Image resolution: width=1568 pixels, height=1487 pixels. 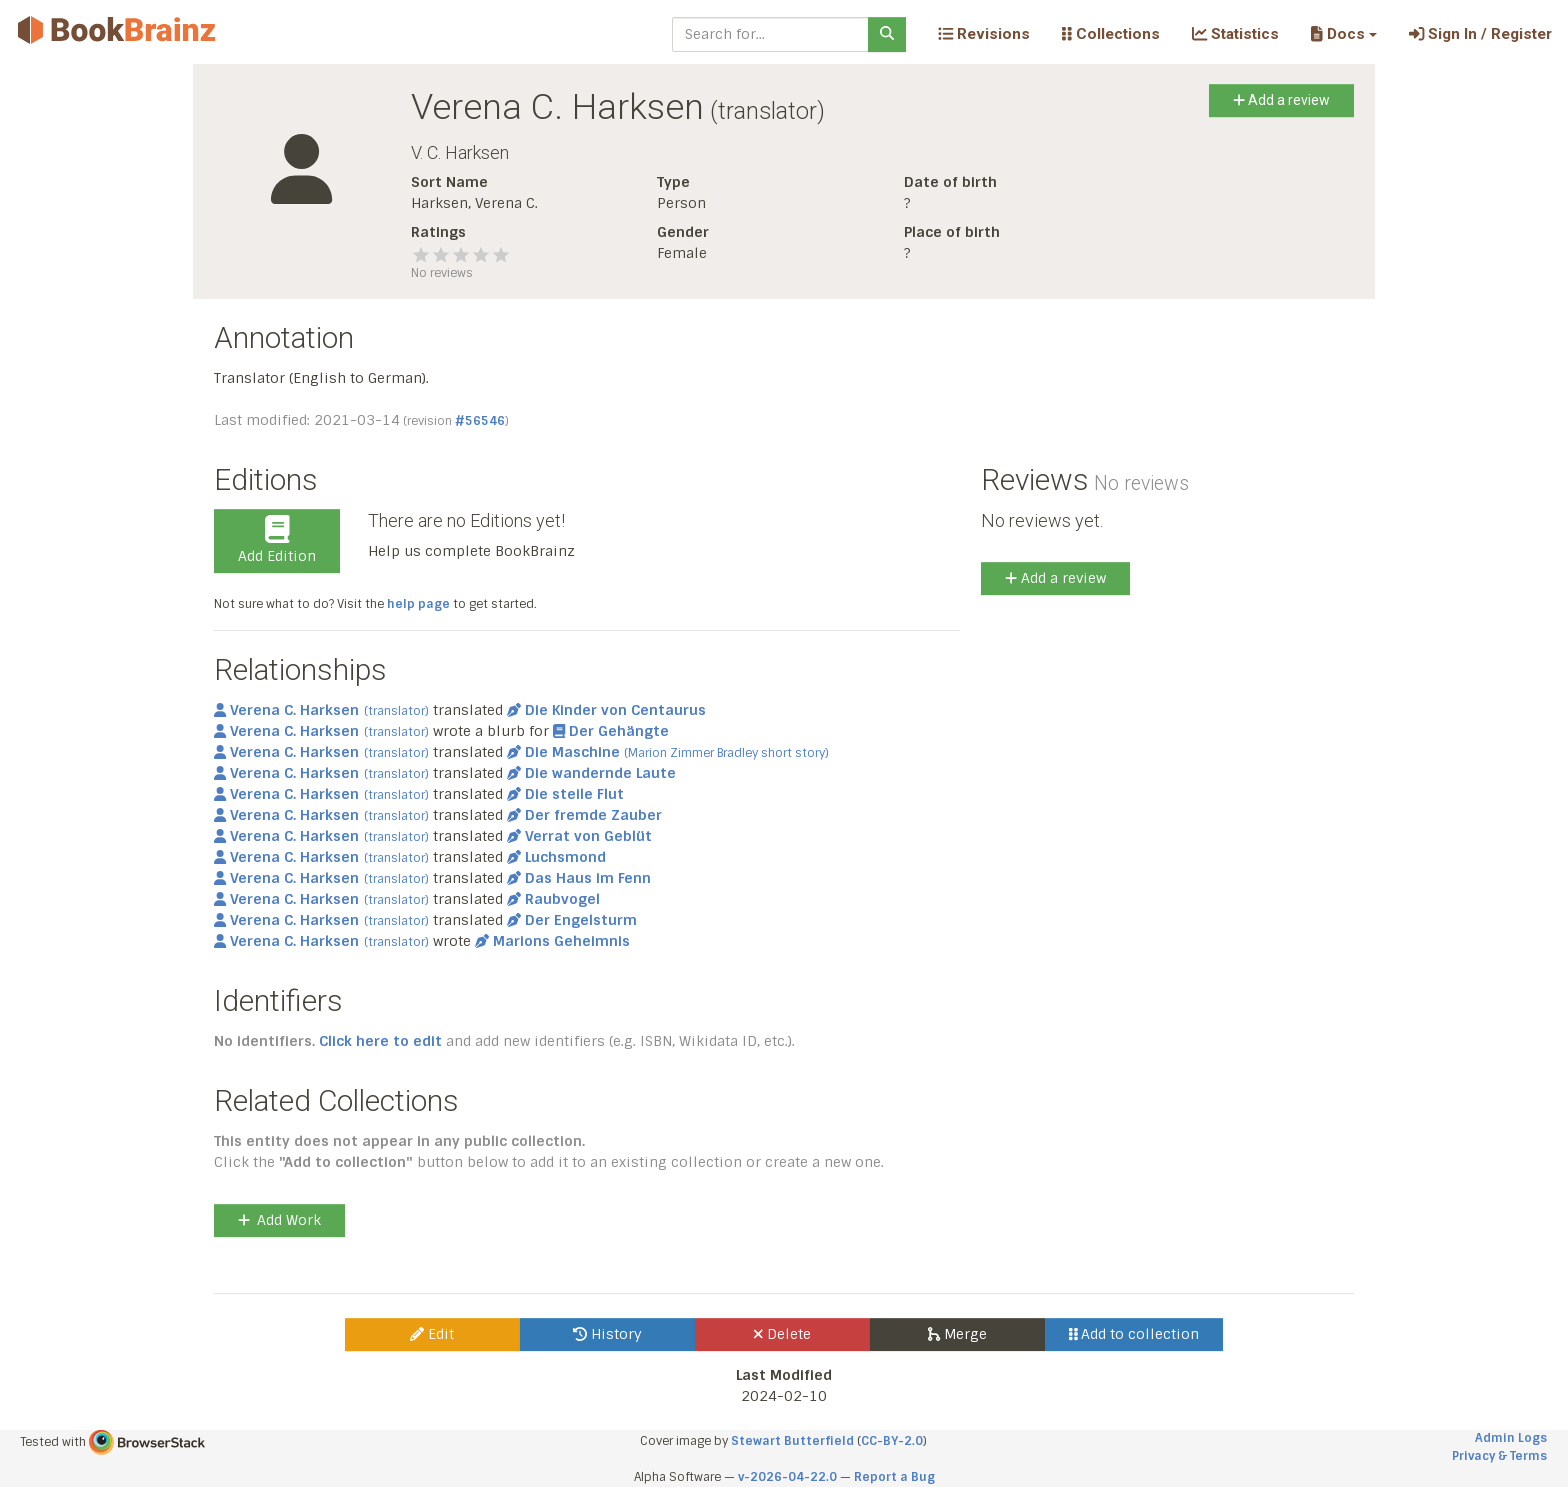 What do you see at coordinates (1343, 34) in the screenshot?
I see `[button]` at bounding box center [1343, 34].